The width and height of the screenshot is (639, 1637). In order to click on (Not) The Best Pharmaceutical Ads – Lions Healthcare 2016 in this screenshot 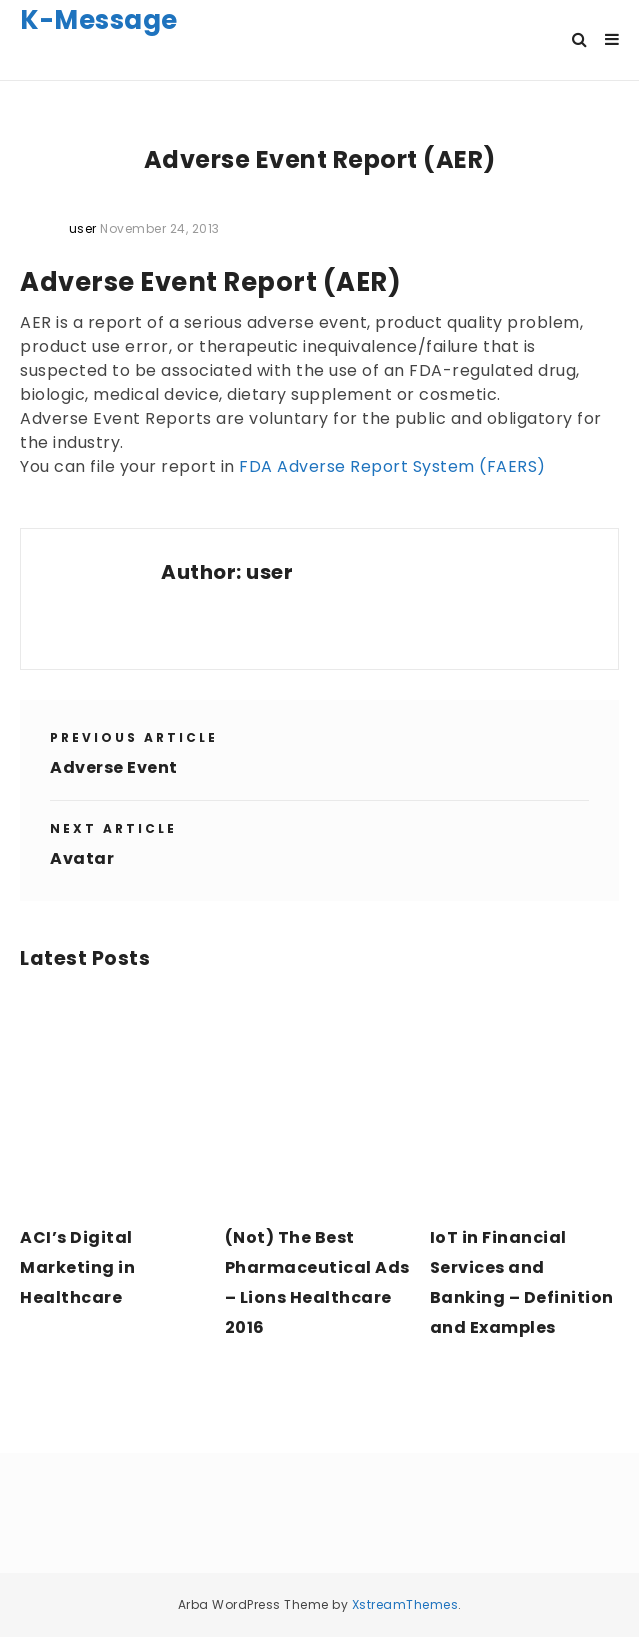, I will do `click(317, 1282)`.